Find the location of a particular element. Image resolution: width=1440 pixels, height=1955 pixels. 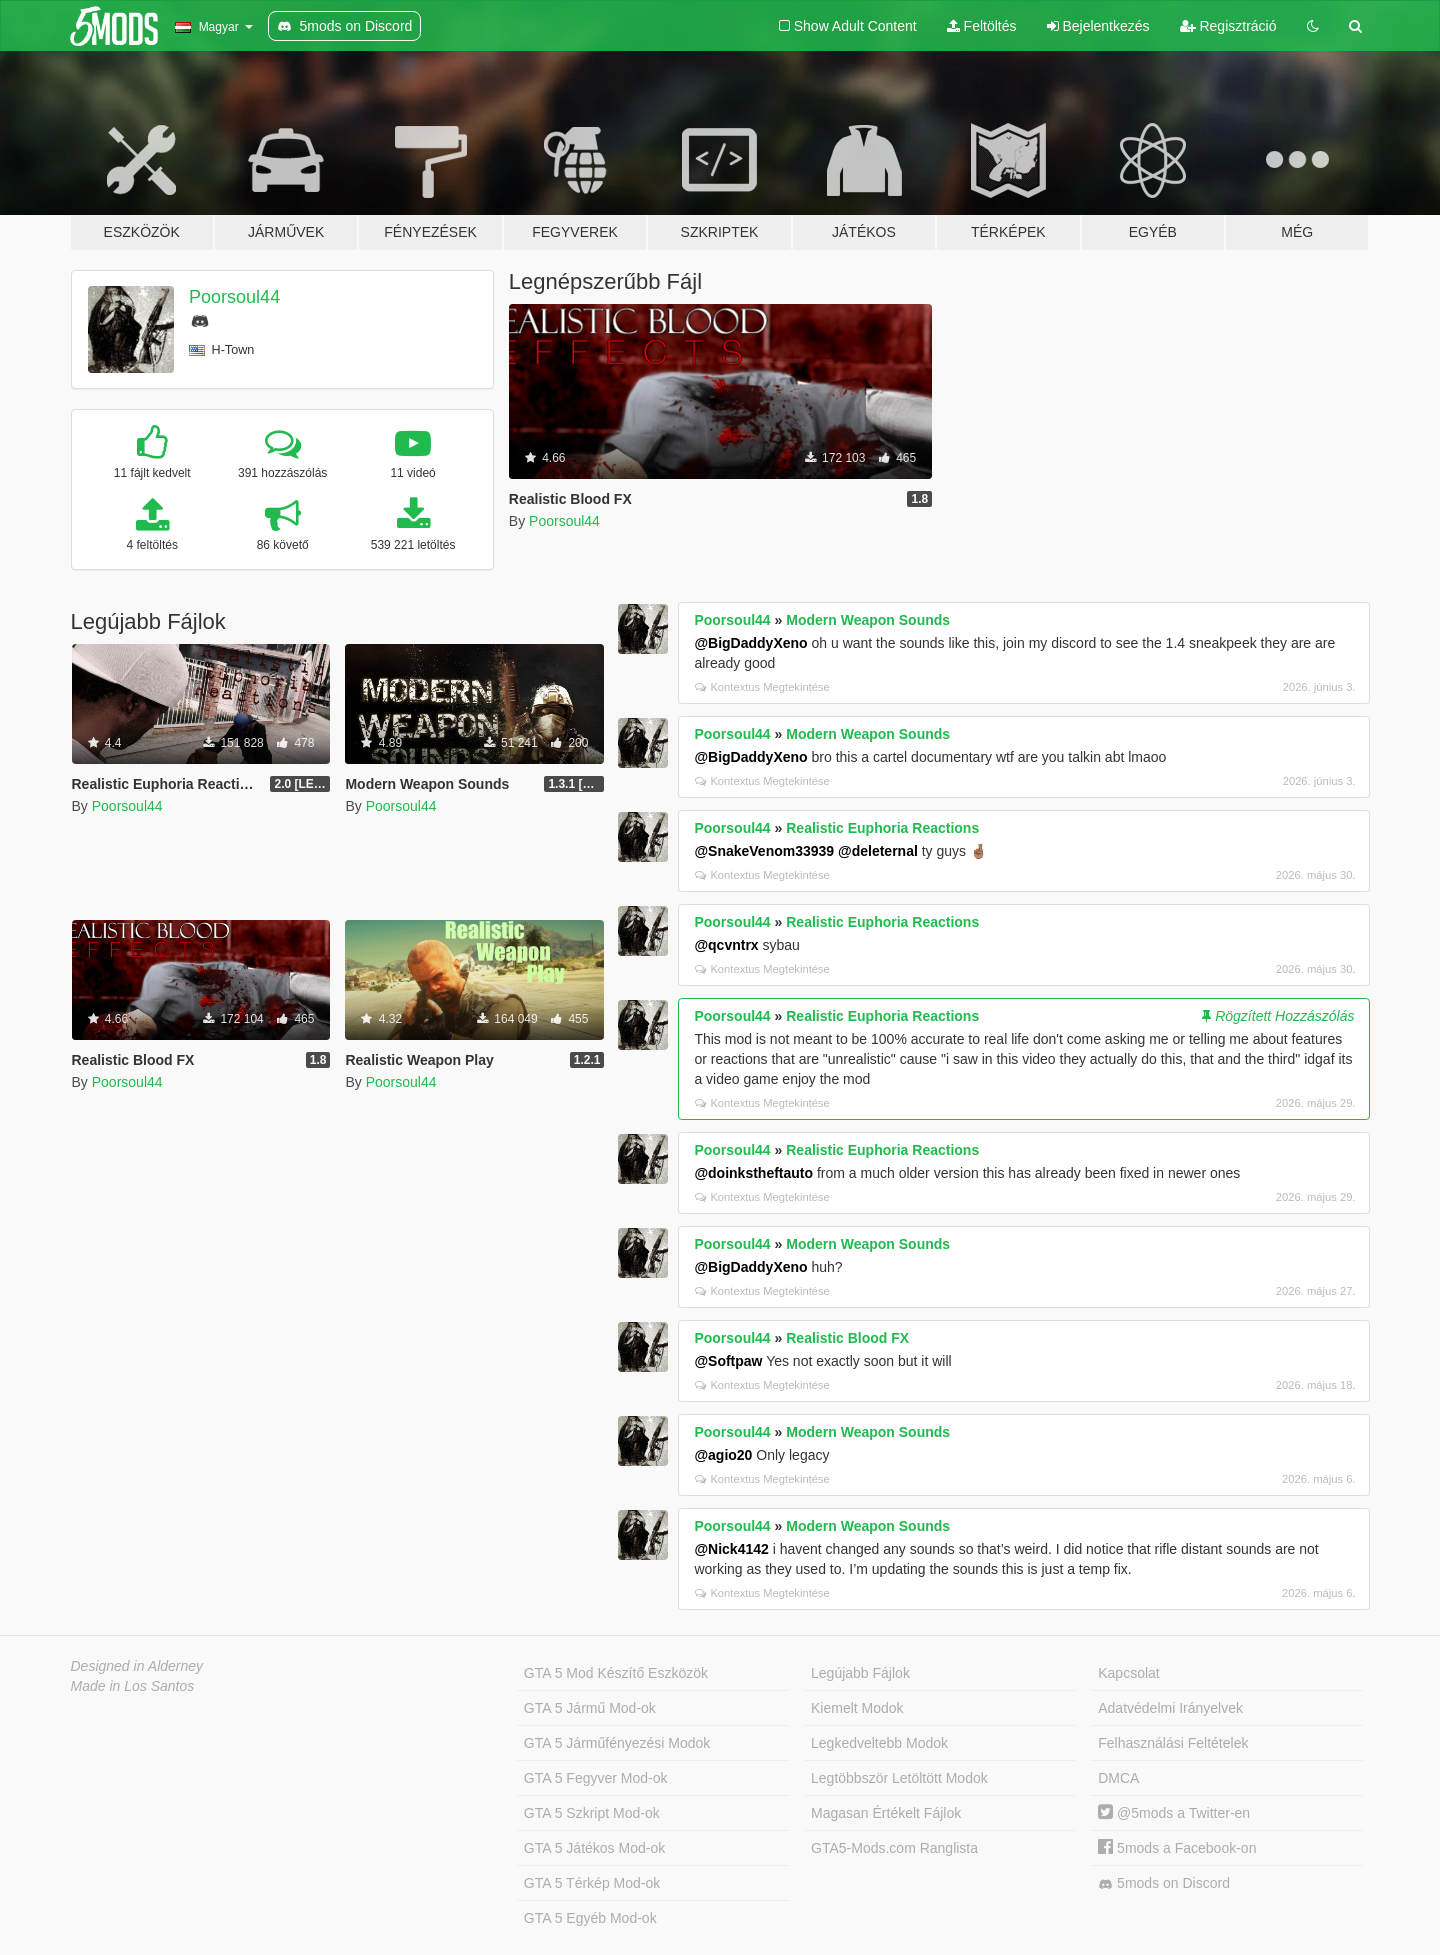

Felhasználási Feltételek is located at coordinates (1173, 1743).